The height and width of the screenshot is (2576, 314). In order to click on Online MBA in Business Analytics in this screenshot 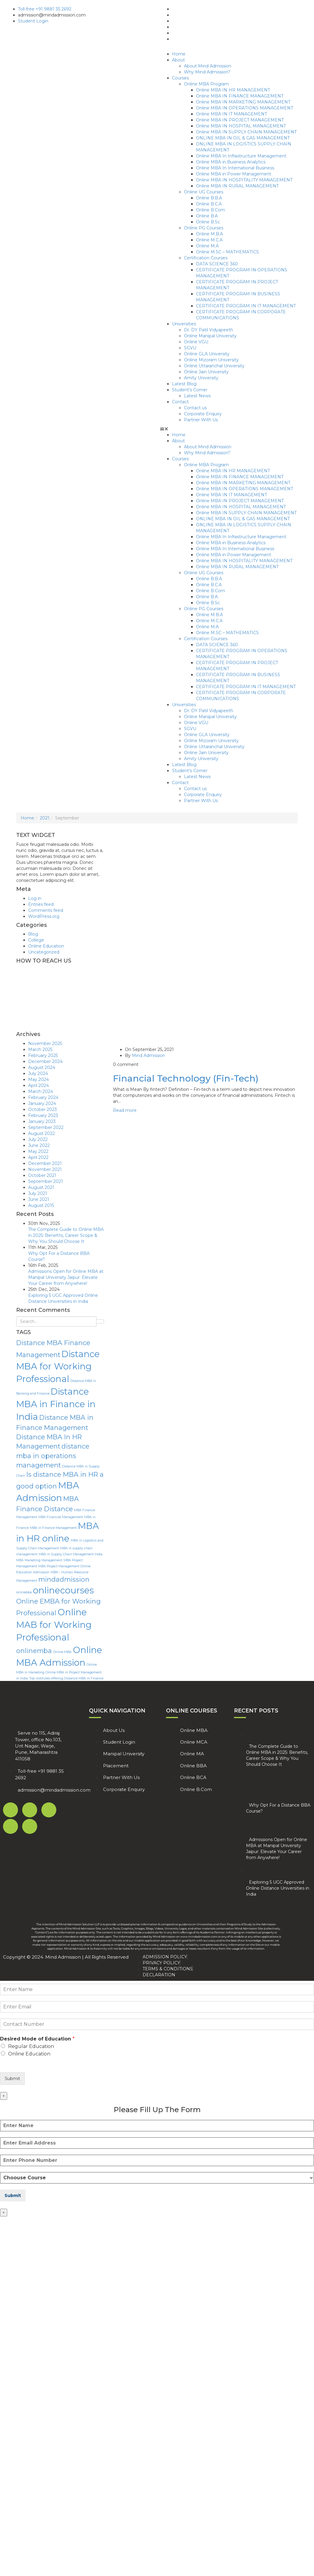, I will do `click(230, 162)`.